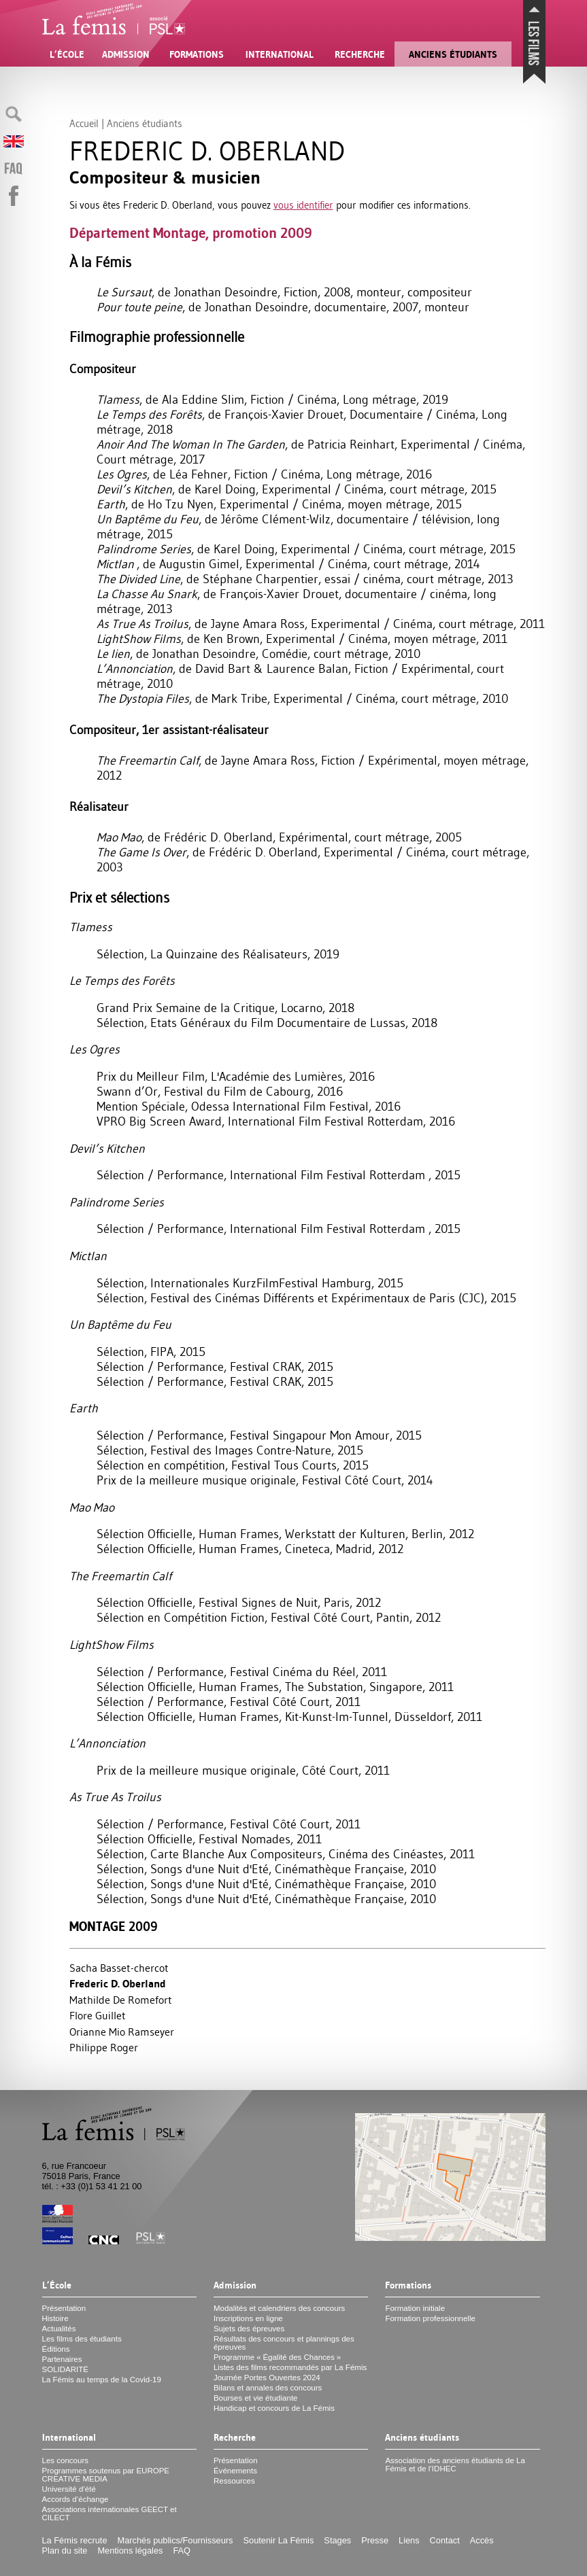 Image resolution: width=587 pixels, height=2576 pixels. Describe the element at coordinates (360, 54) in the screenshot. I see `Recherche` at that location.